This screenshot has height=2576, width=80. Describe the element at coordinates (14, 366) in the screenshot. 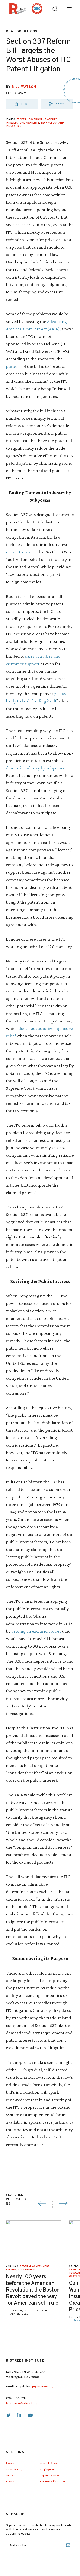

I see `purpose` at that location.